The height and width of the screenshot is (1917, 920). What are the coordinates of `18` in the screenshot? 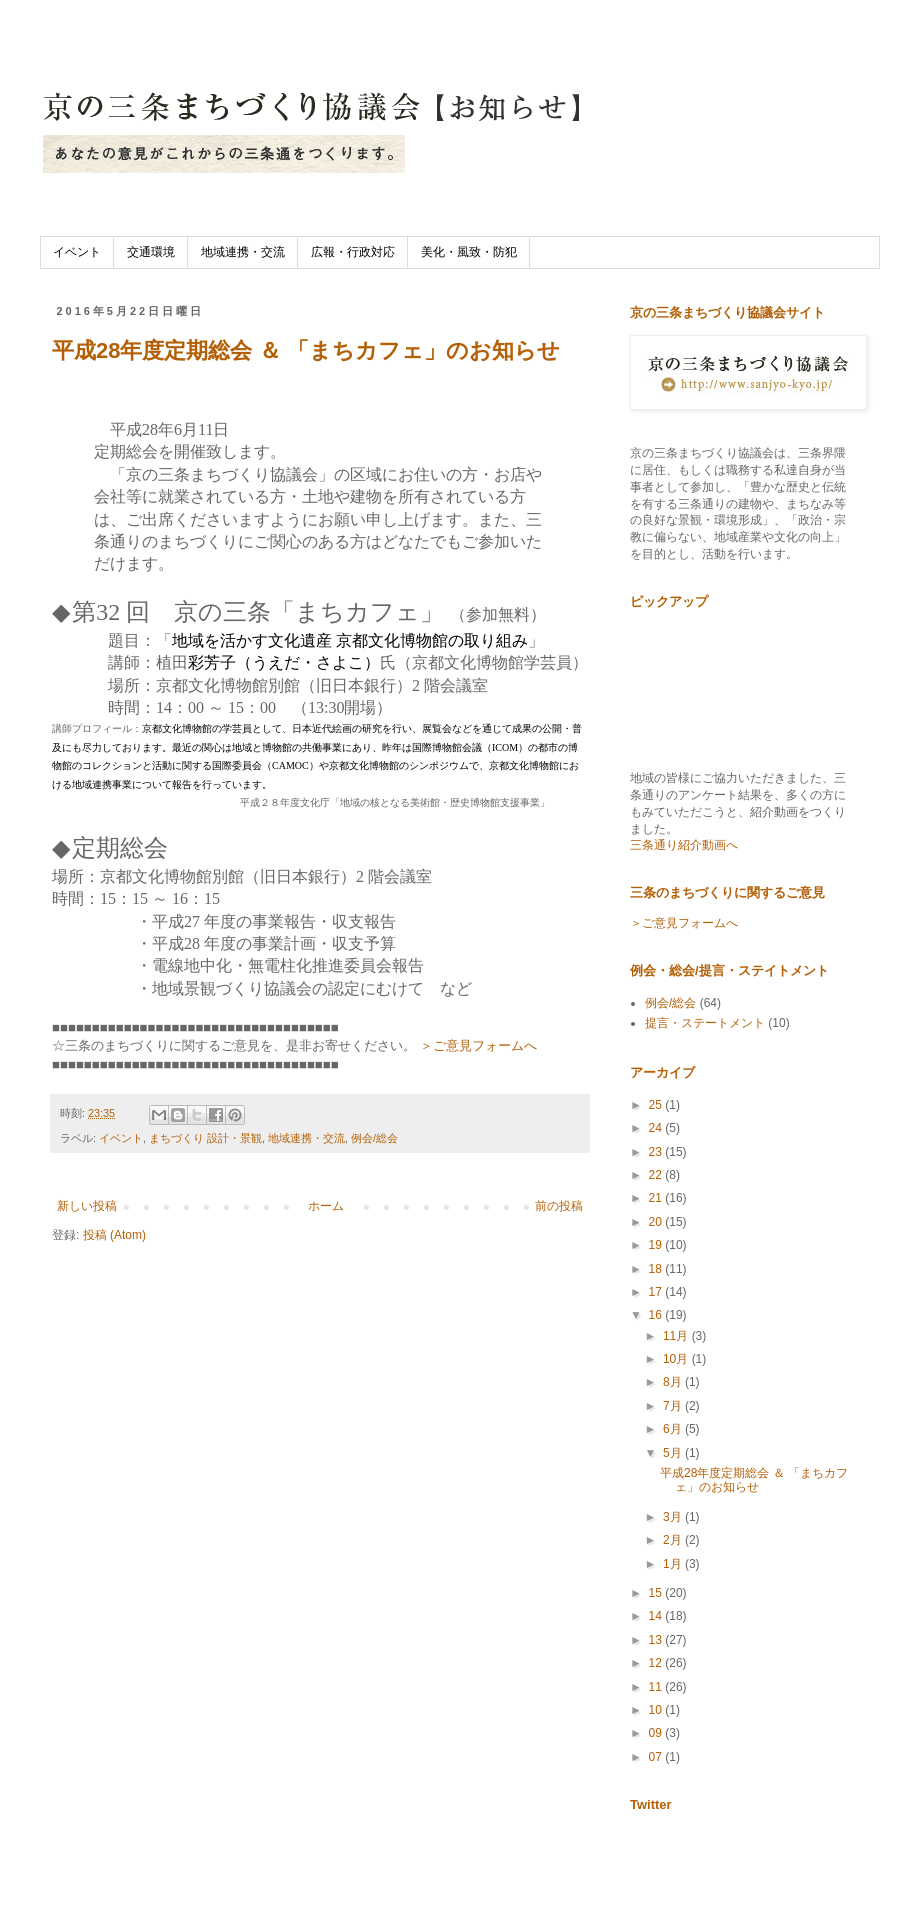 It's located at (657, 1269).